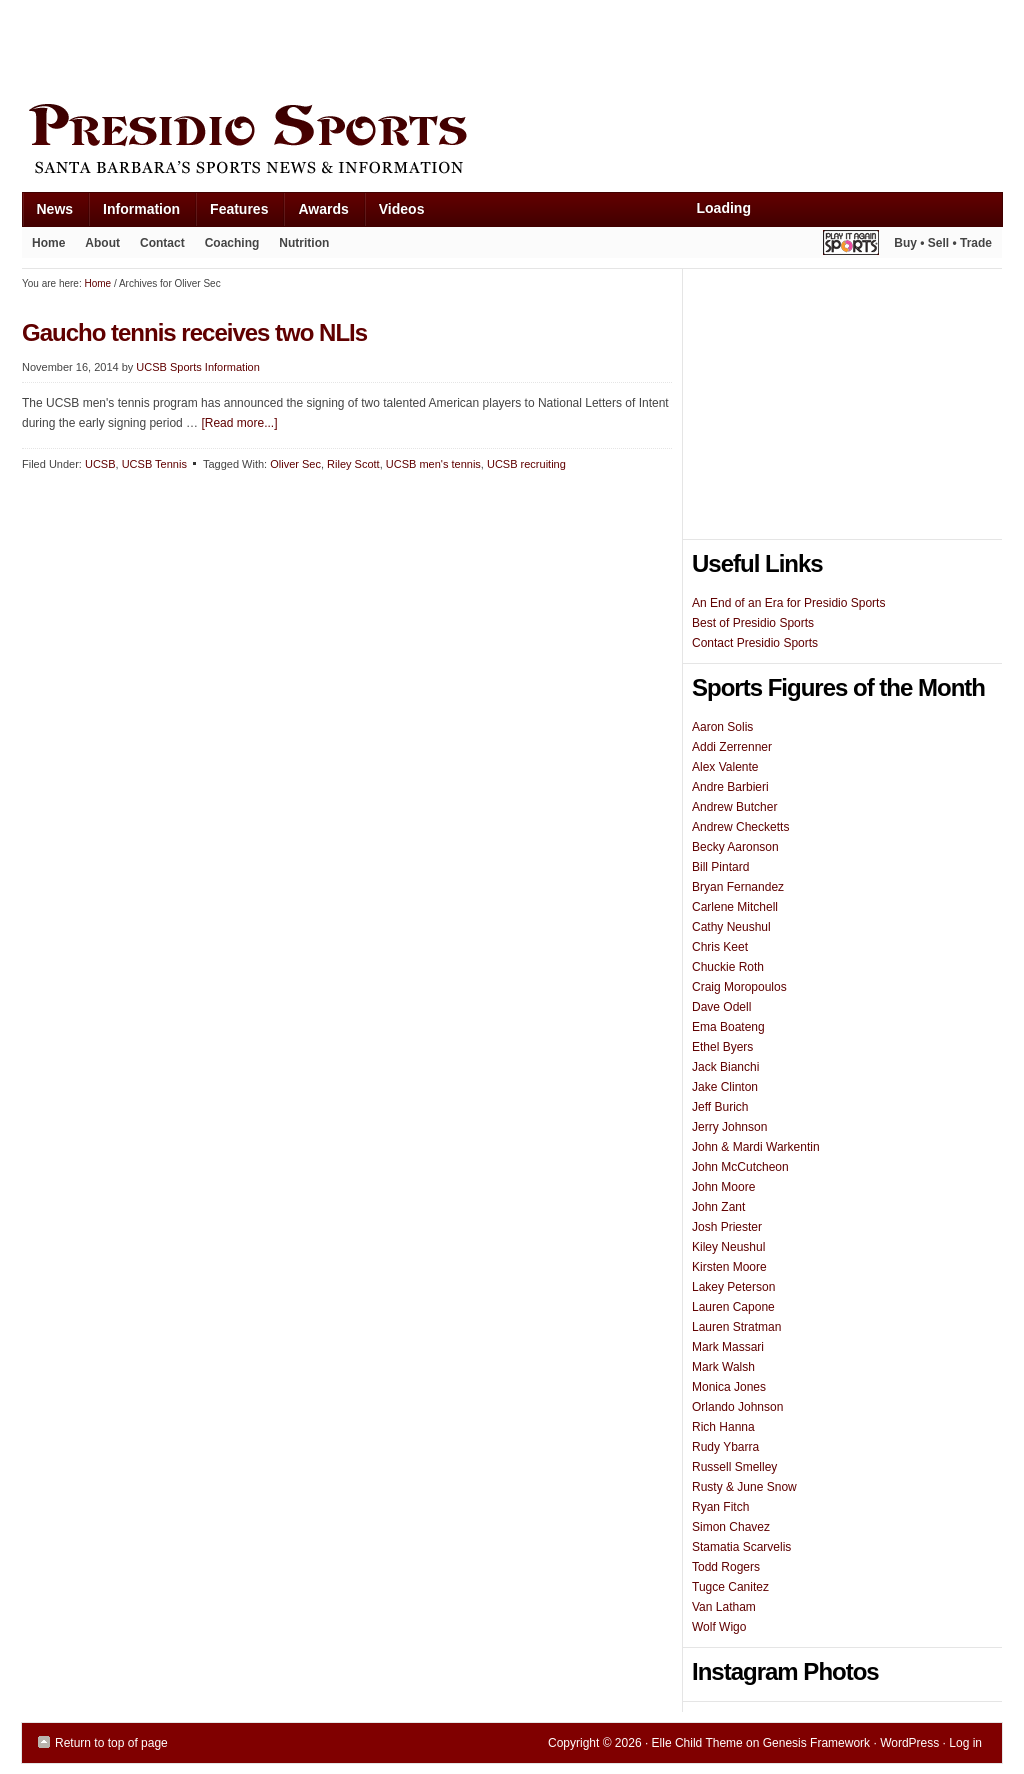 The height and width of the screenshot is (1774, 1024). What do you see at coordinates (724, 1607) in the screenshot?
I see `Van Latham` at bounding box center [724, 1607].